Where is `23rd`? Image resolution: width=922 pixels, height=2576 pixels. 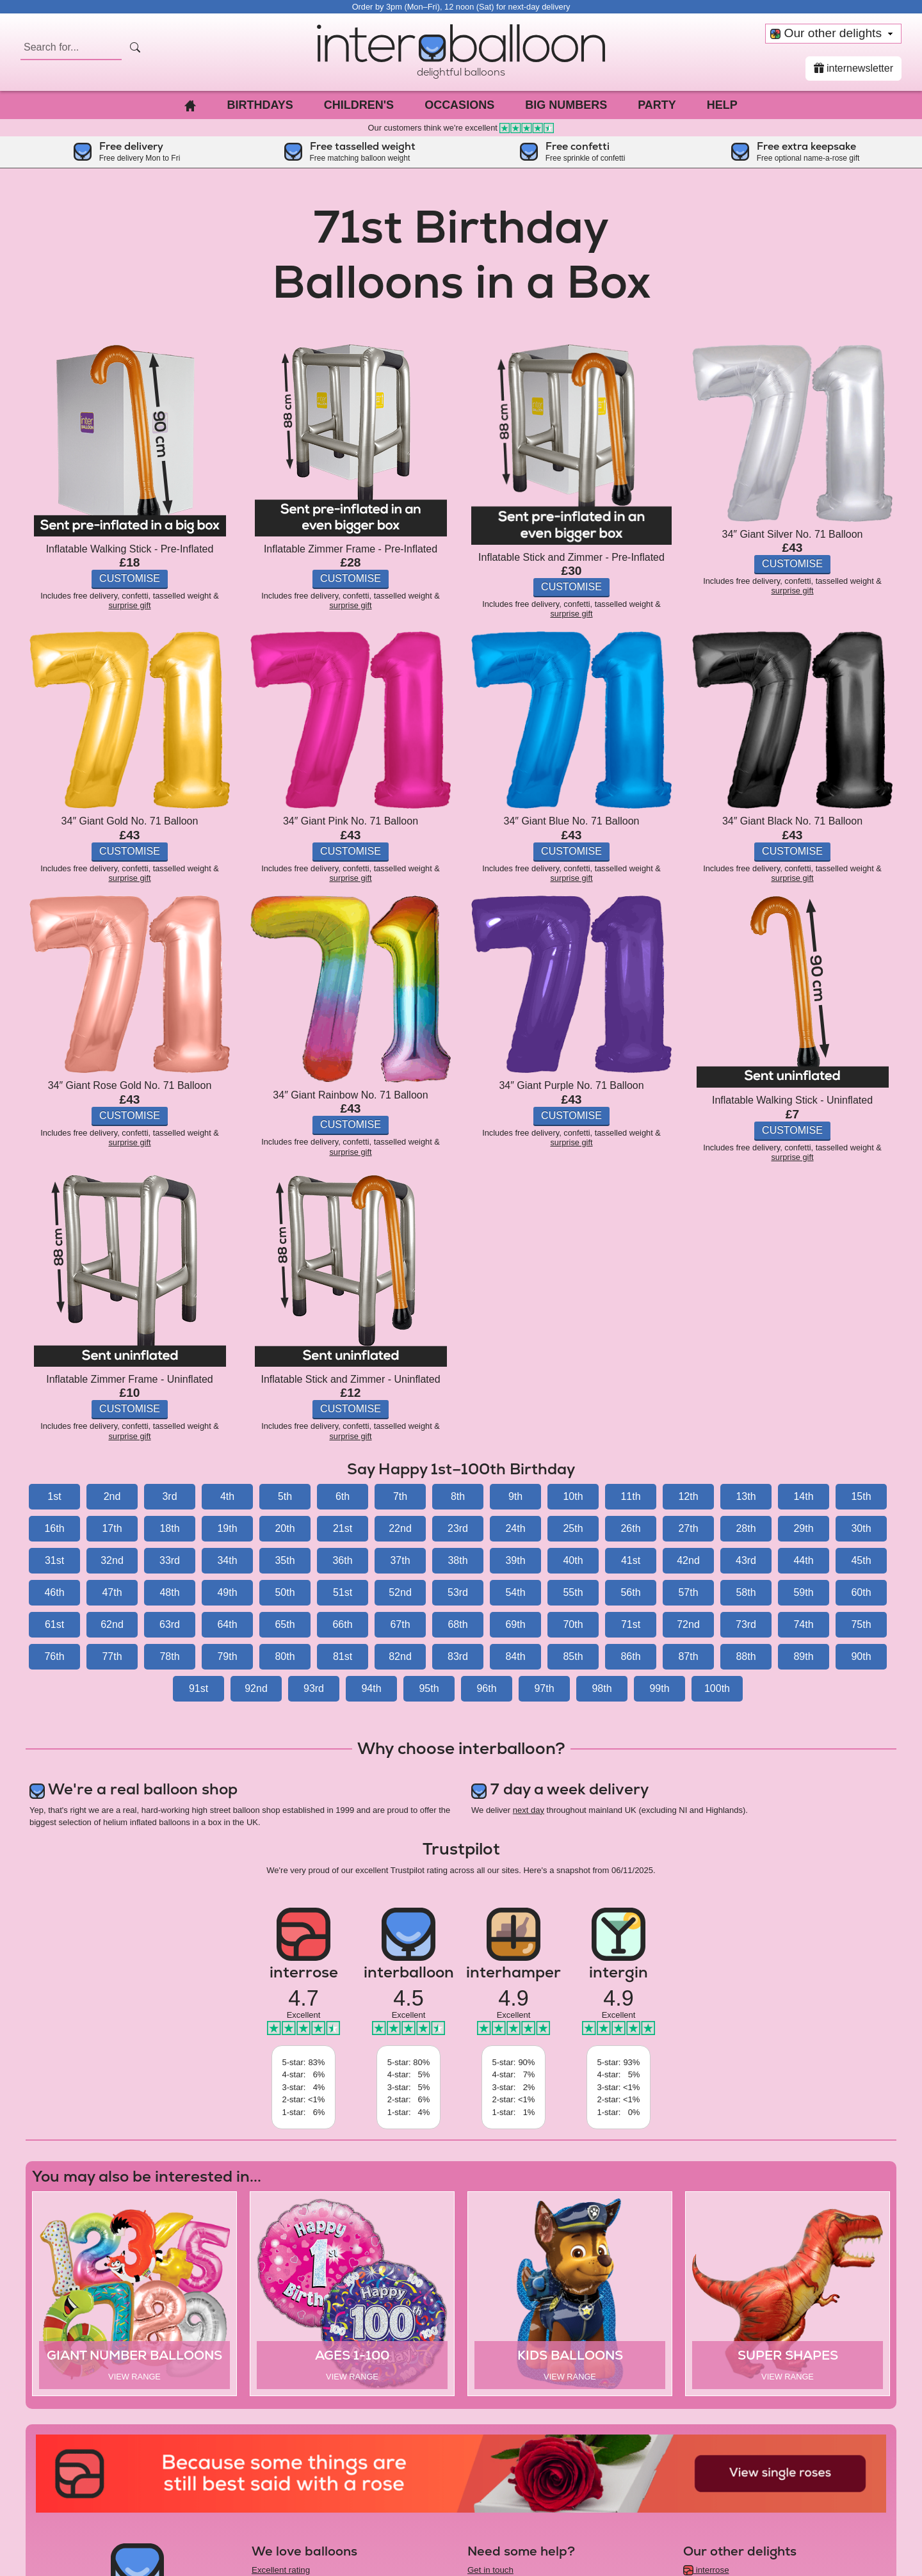
23rd is located at coordinates (458, 1528).